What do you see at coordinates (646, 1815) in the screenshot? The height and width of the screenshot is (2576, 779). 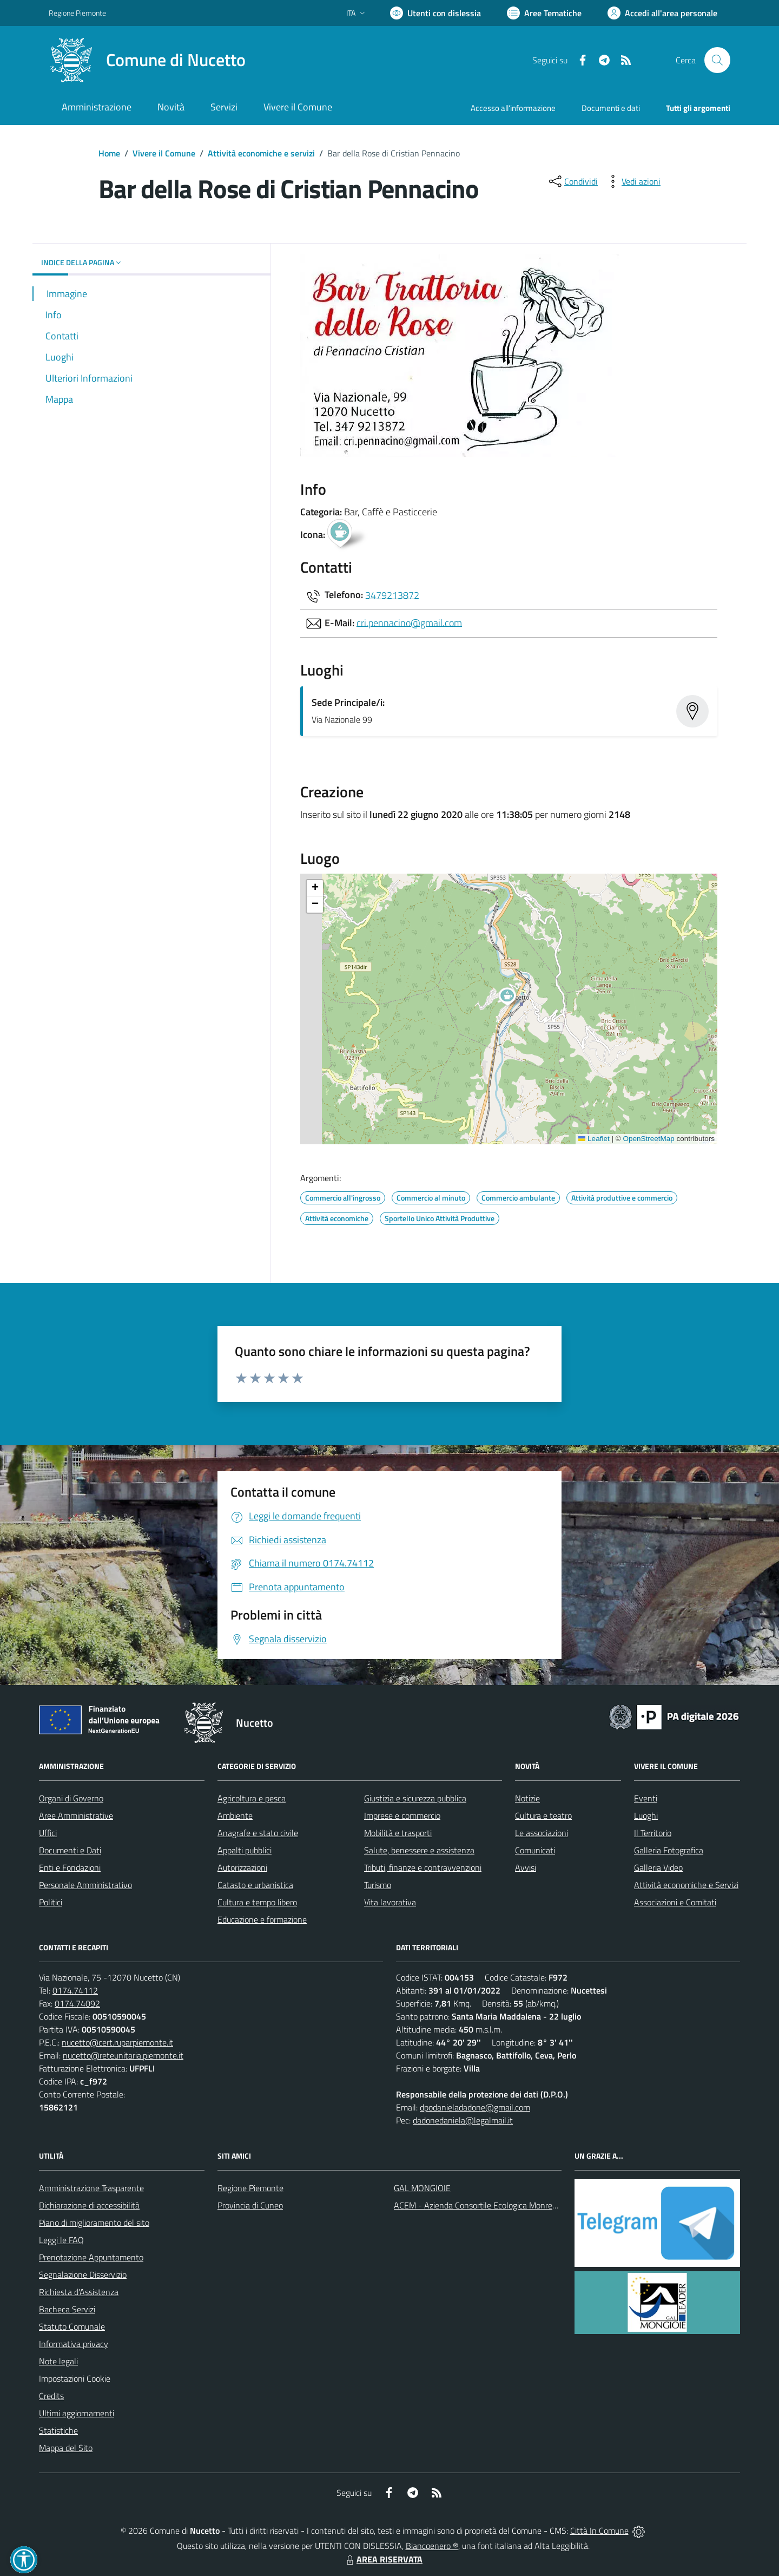 I see `Luoghi` at bounding box center [646, 1815].